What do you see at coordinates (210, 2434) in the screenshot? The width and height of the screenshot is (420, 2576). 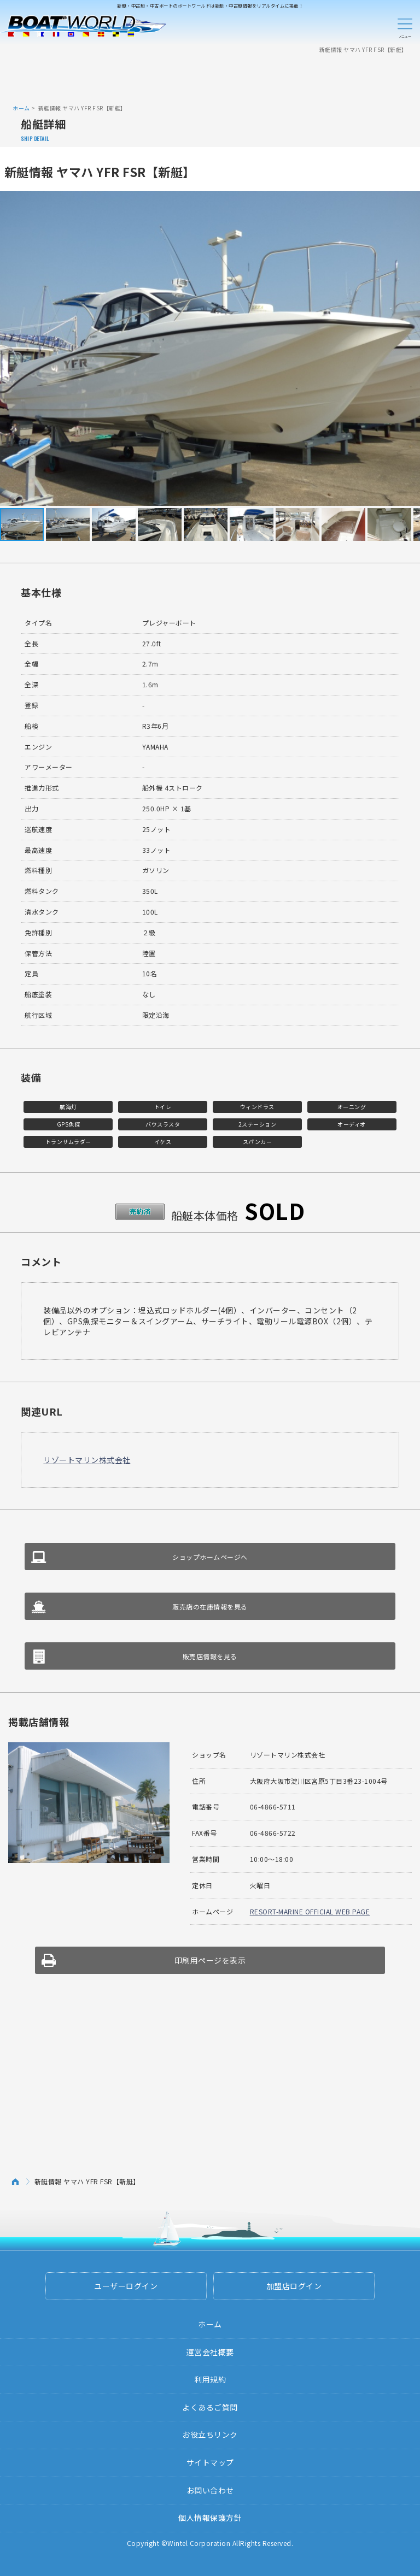 I see `お役立ちリンク` at bounding box center [210, 2434].